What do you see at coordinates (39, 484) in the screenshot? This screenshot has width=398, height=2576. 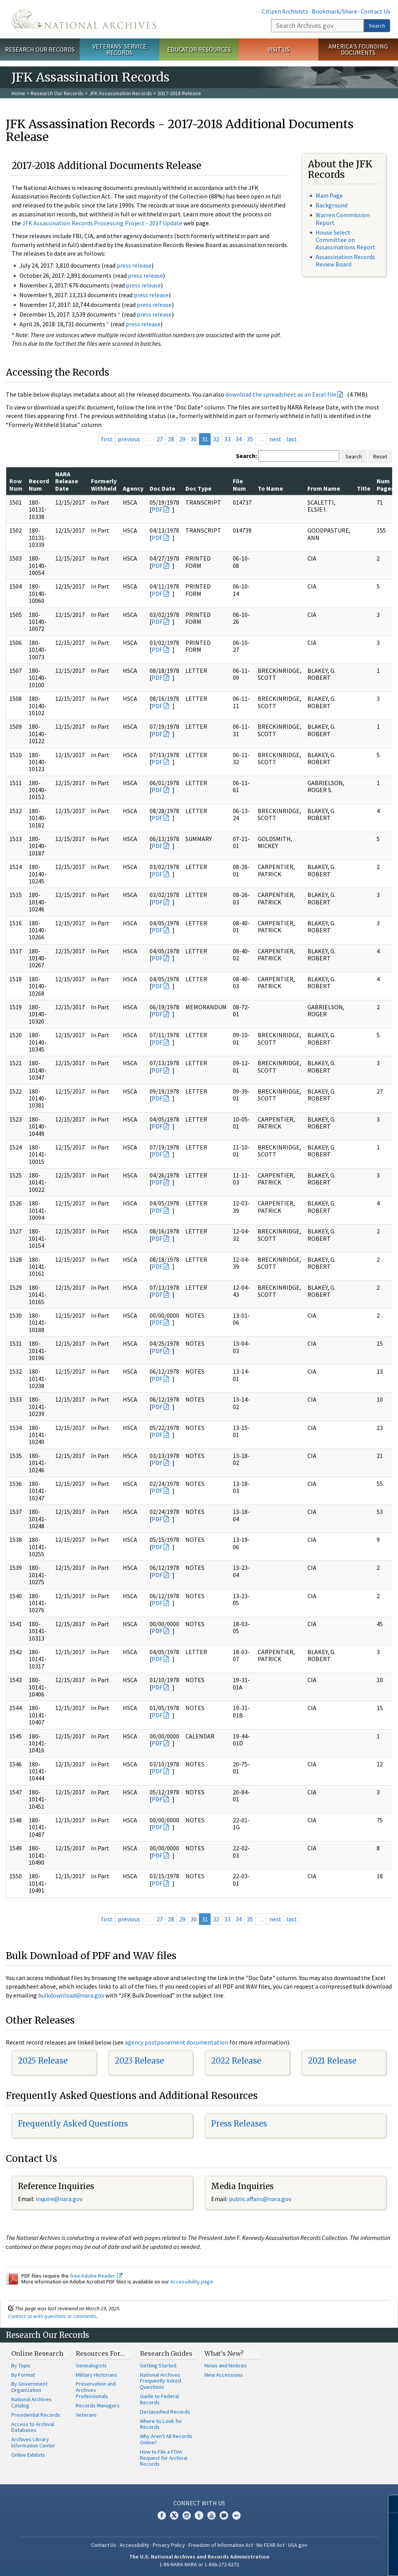 I see `Record Num` at bounding box center [39, 484].